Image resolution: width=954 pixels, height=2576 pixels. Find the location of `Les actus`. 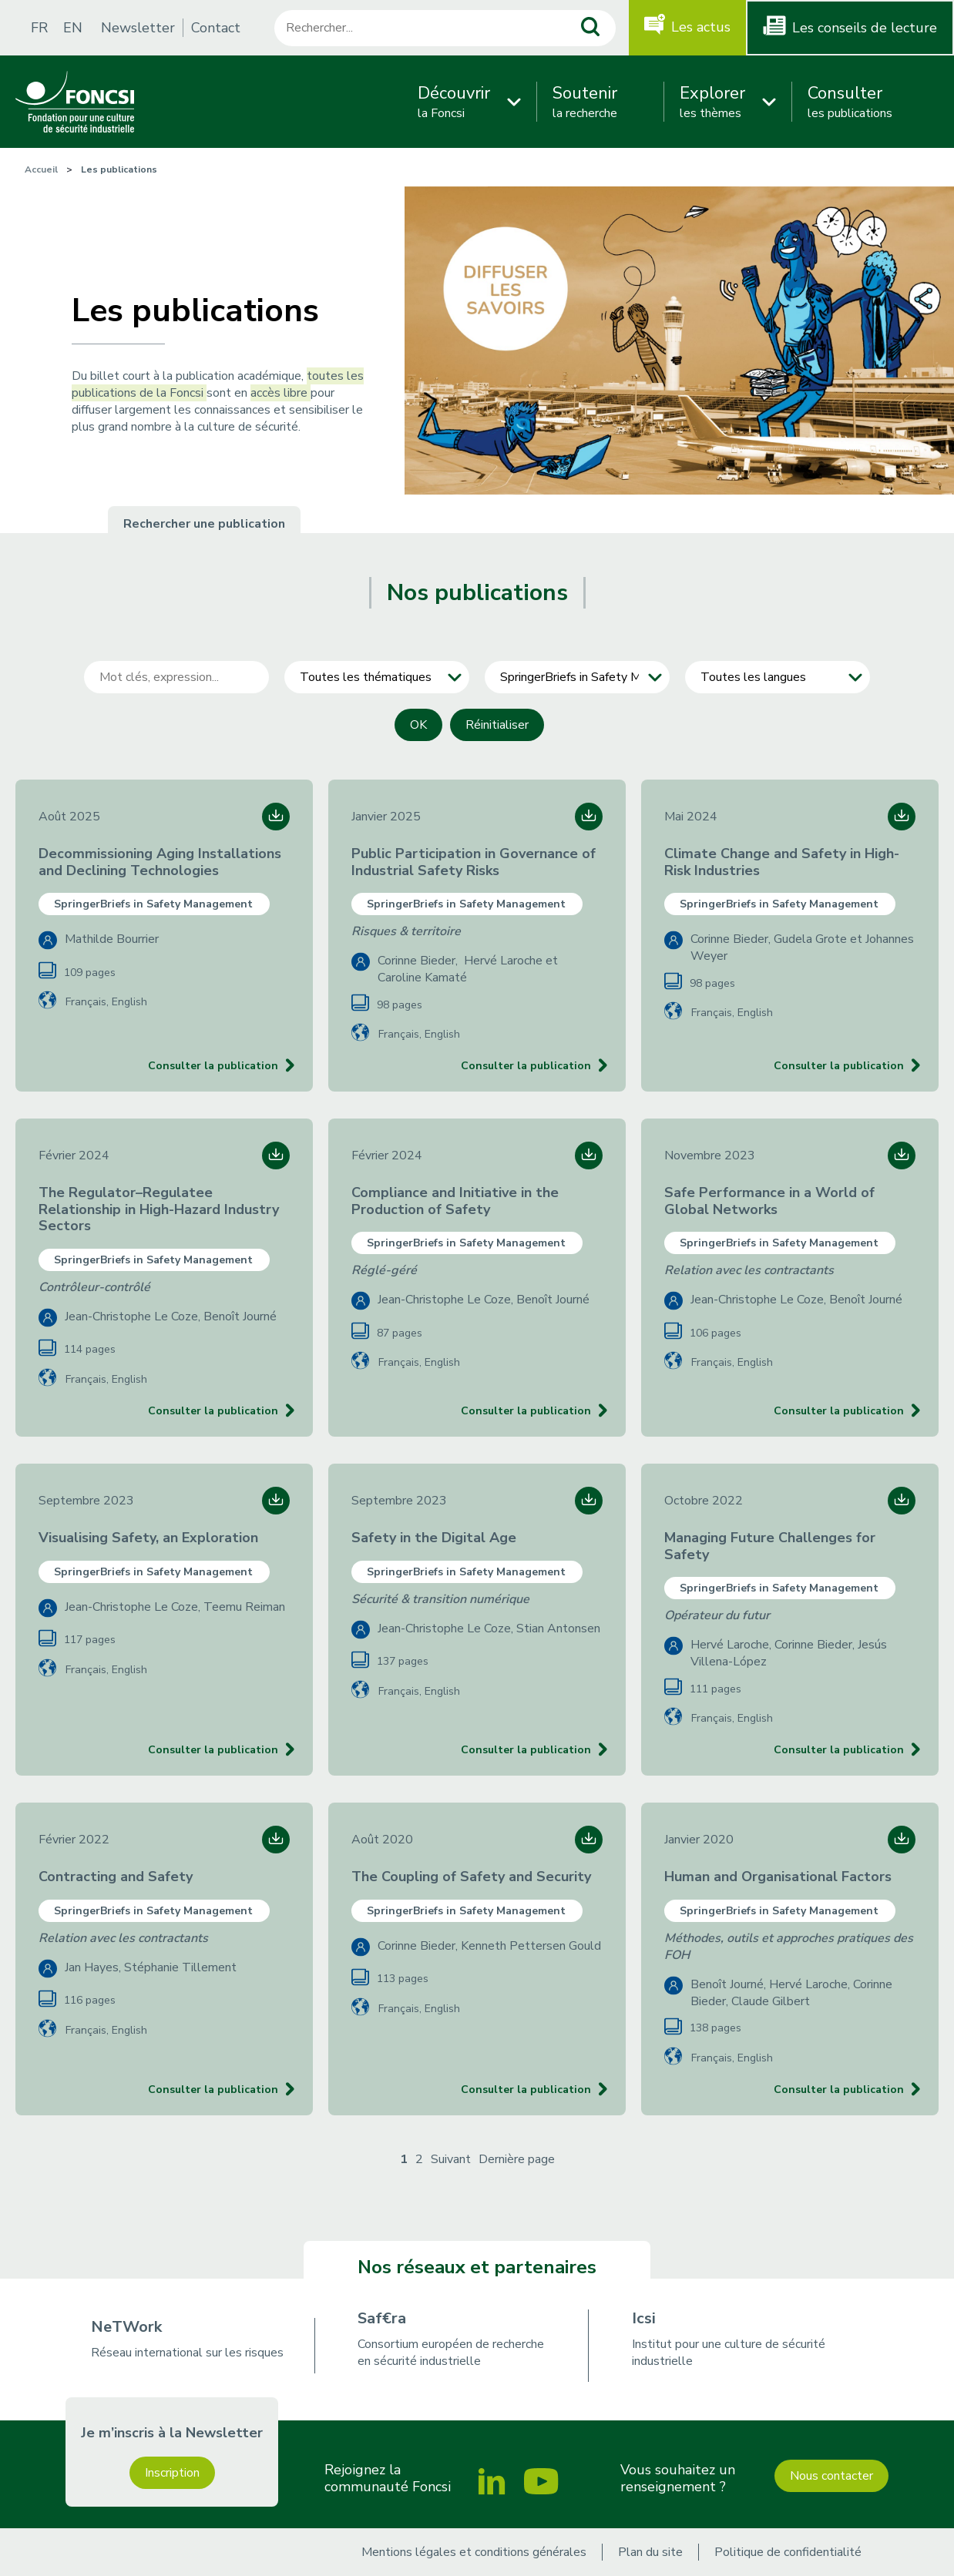

Les actus is located at coordinates (701, 27).